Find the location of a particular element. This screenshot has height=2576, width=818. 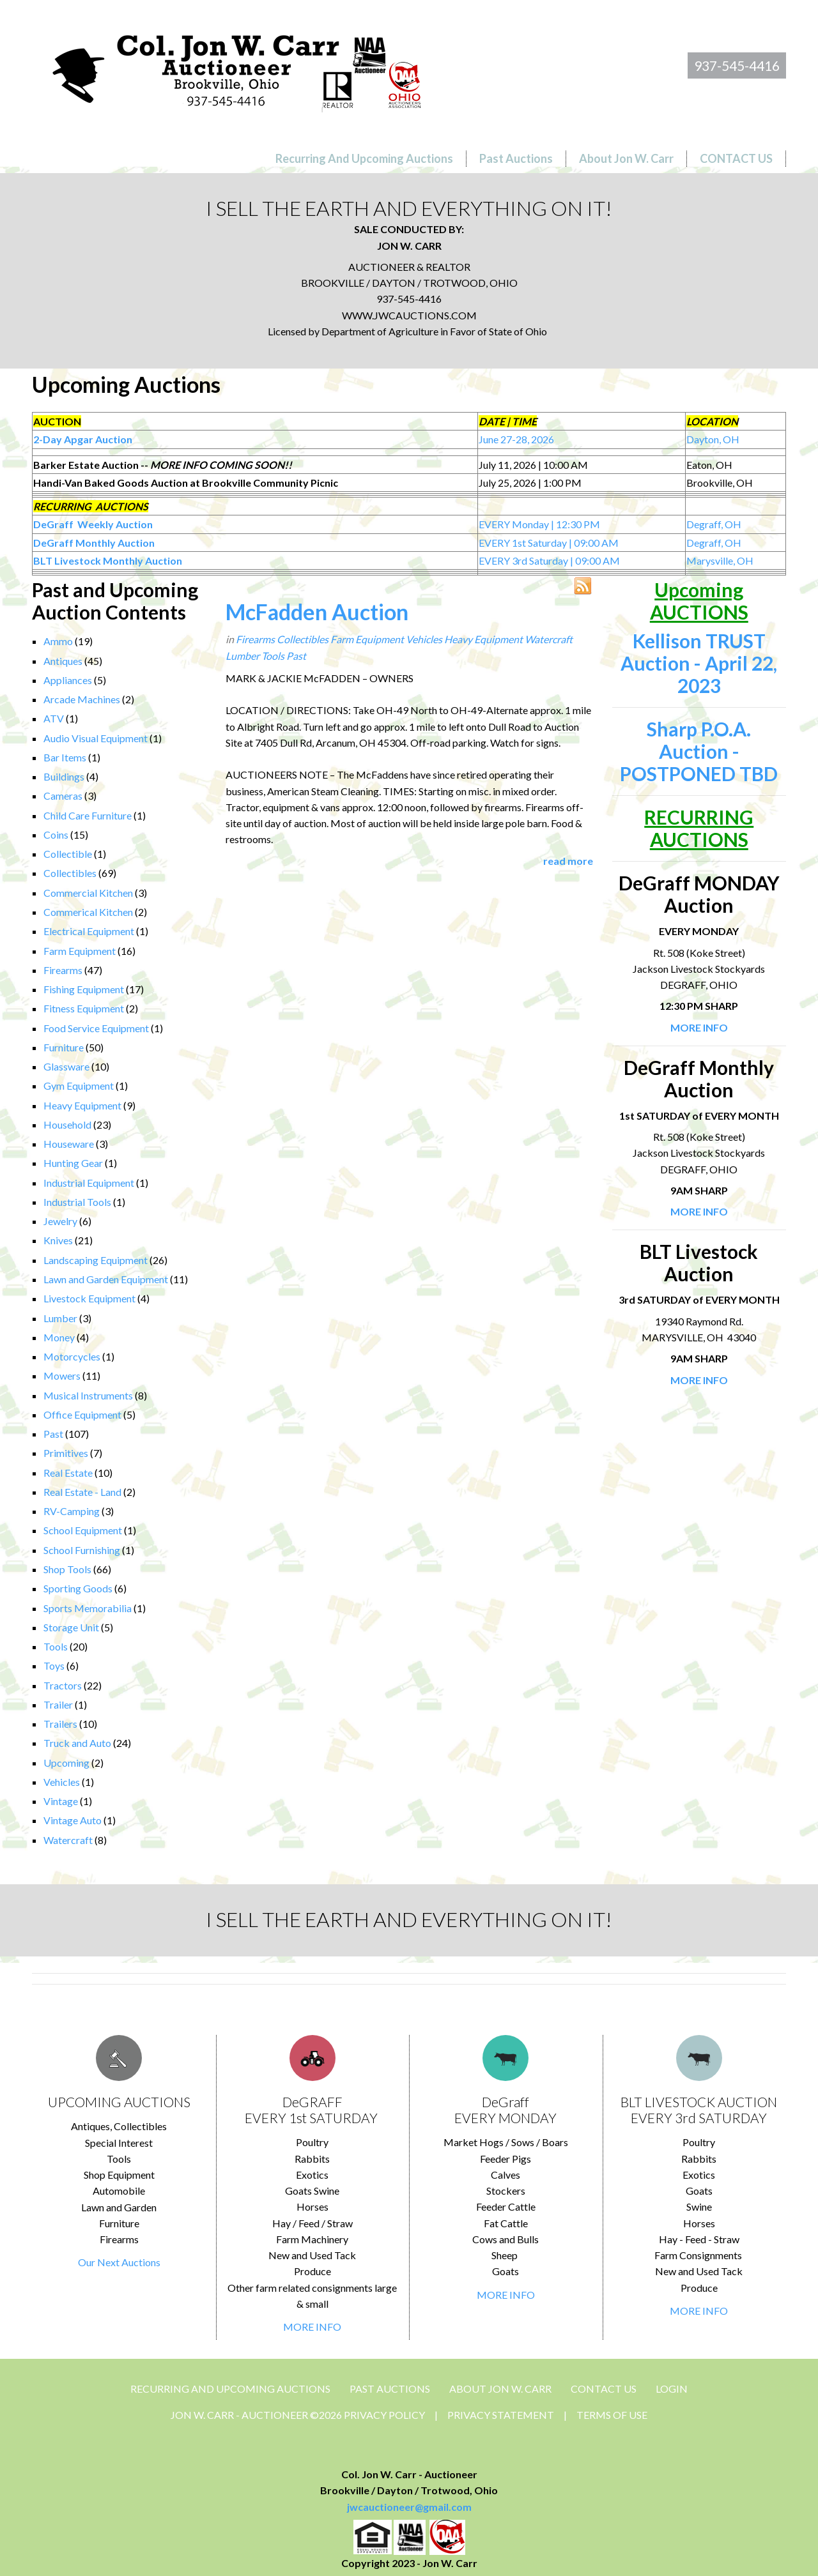

Buildings is located at coordinates (63, 776).